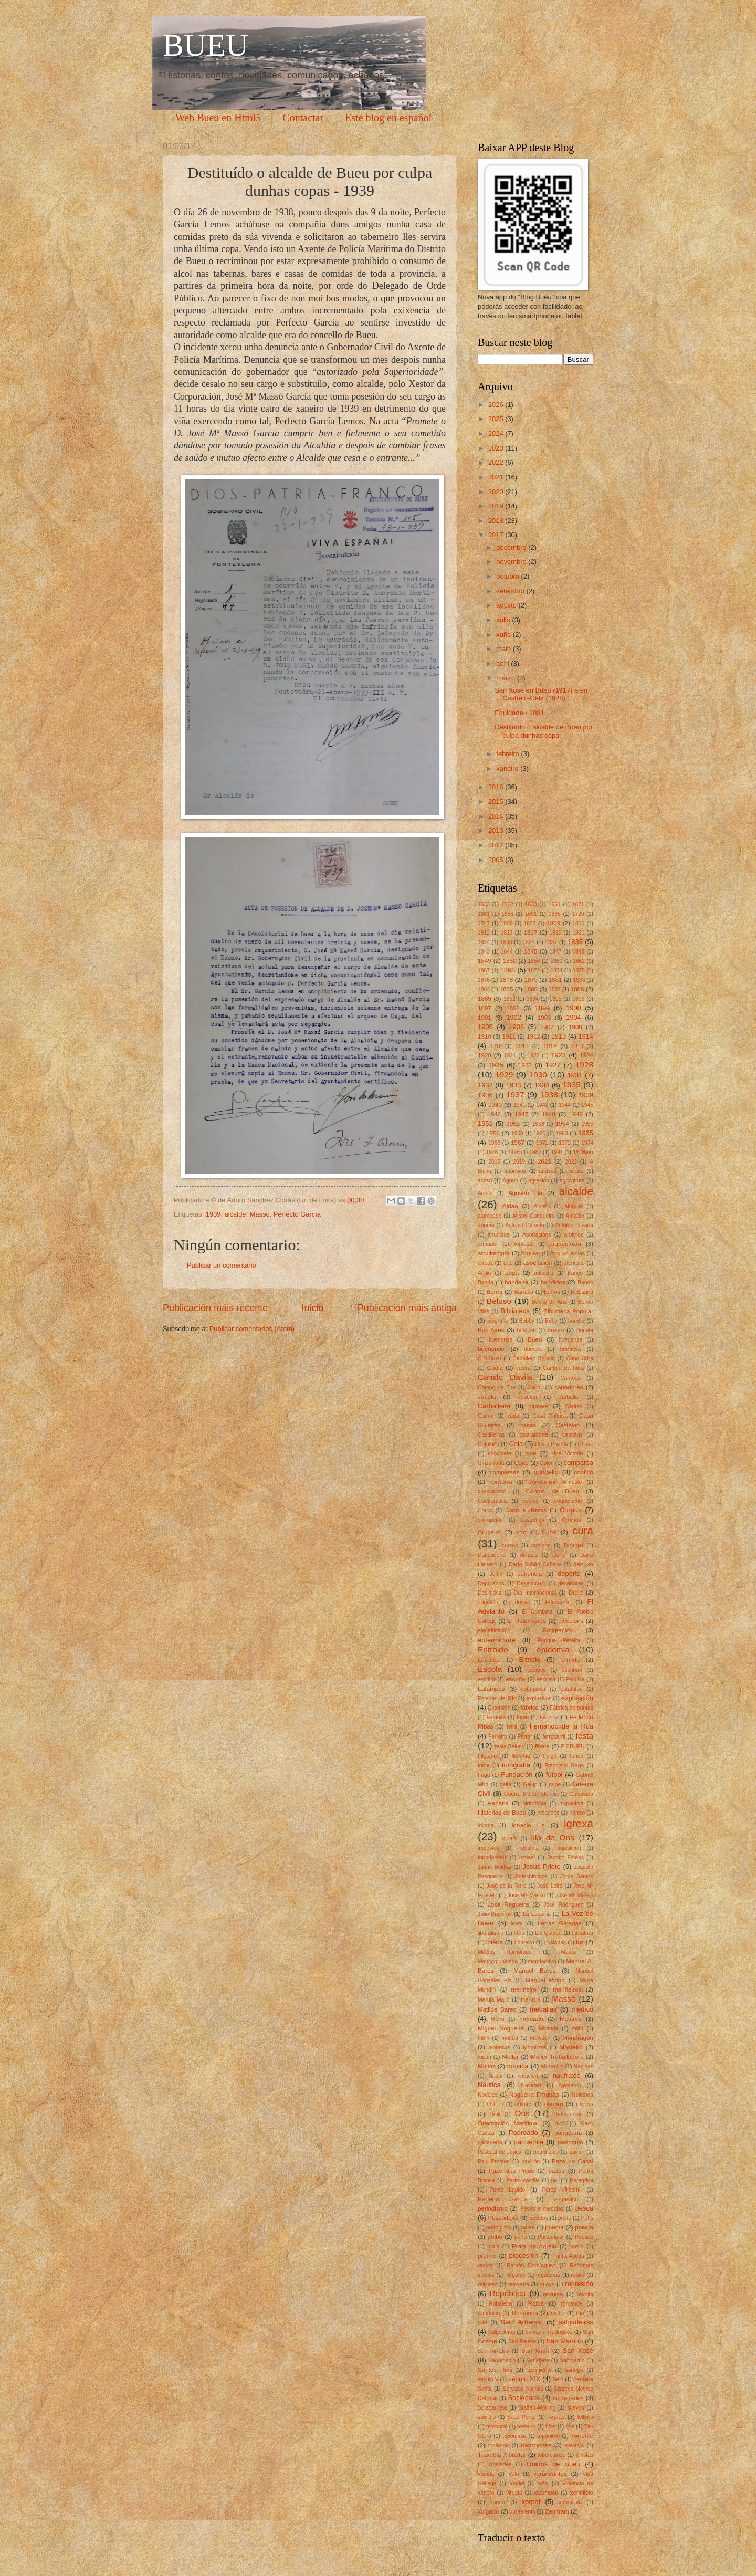 The image size is (756, 2576). I want to click on pobre, so click(528, 2228).